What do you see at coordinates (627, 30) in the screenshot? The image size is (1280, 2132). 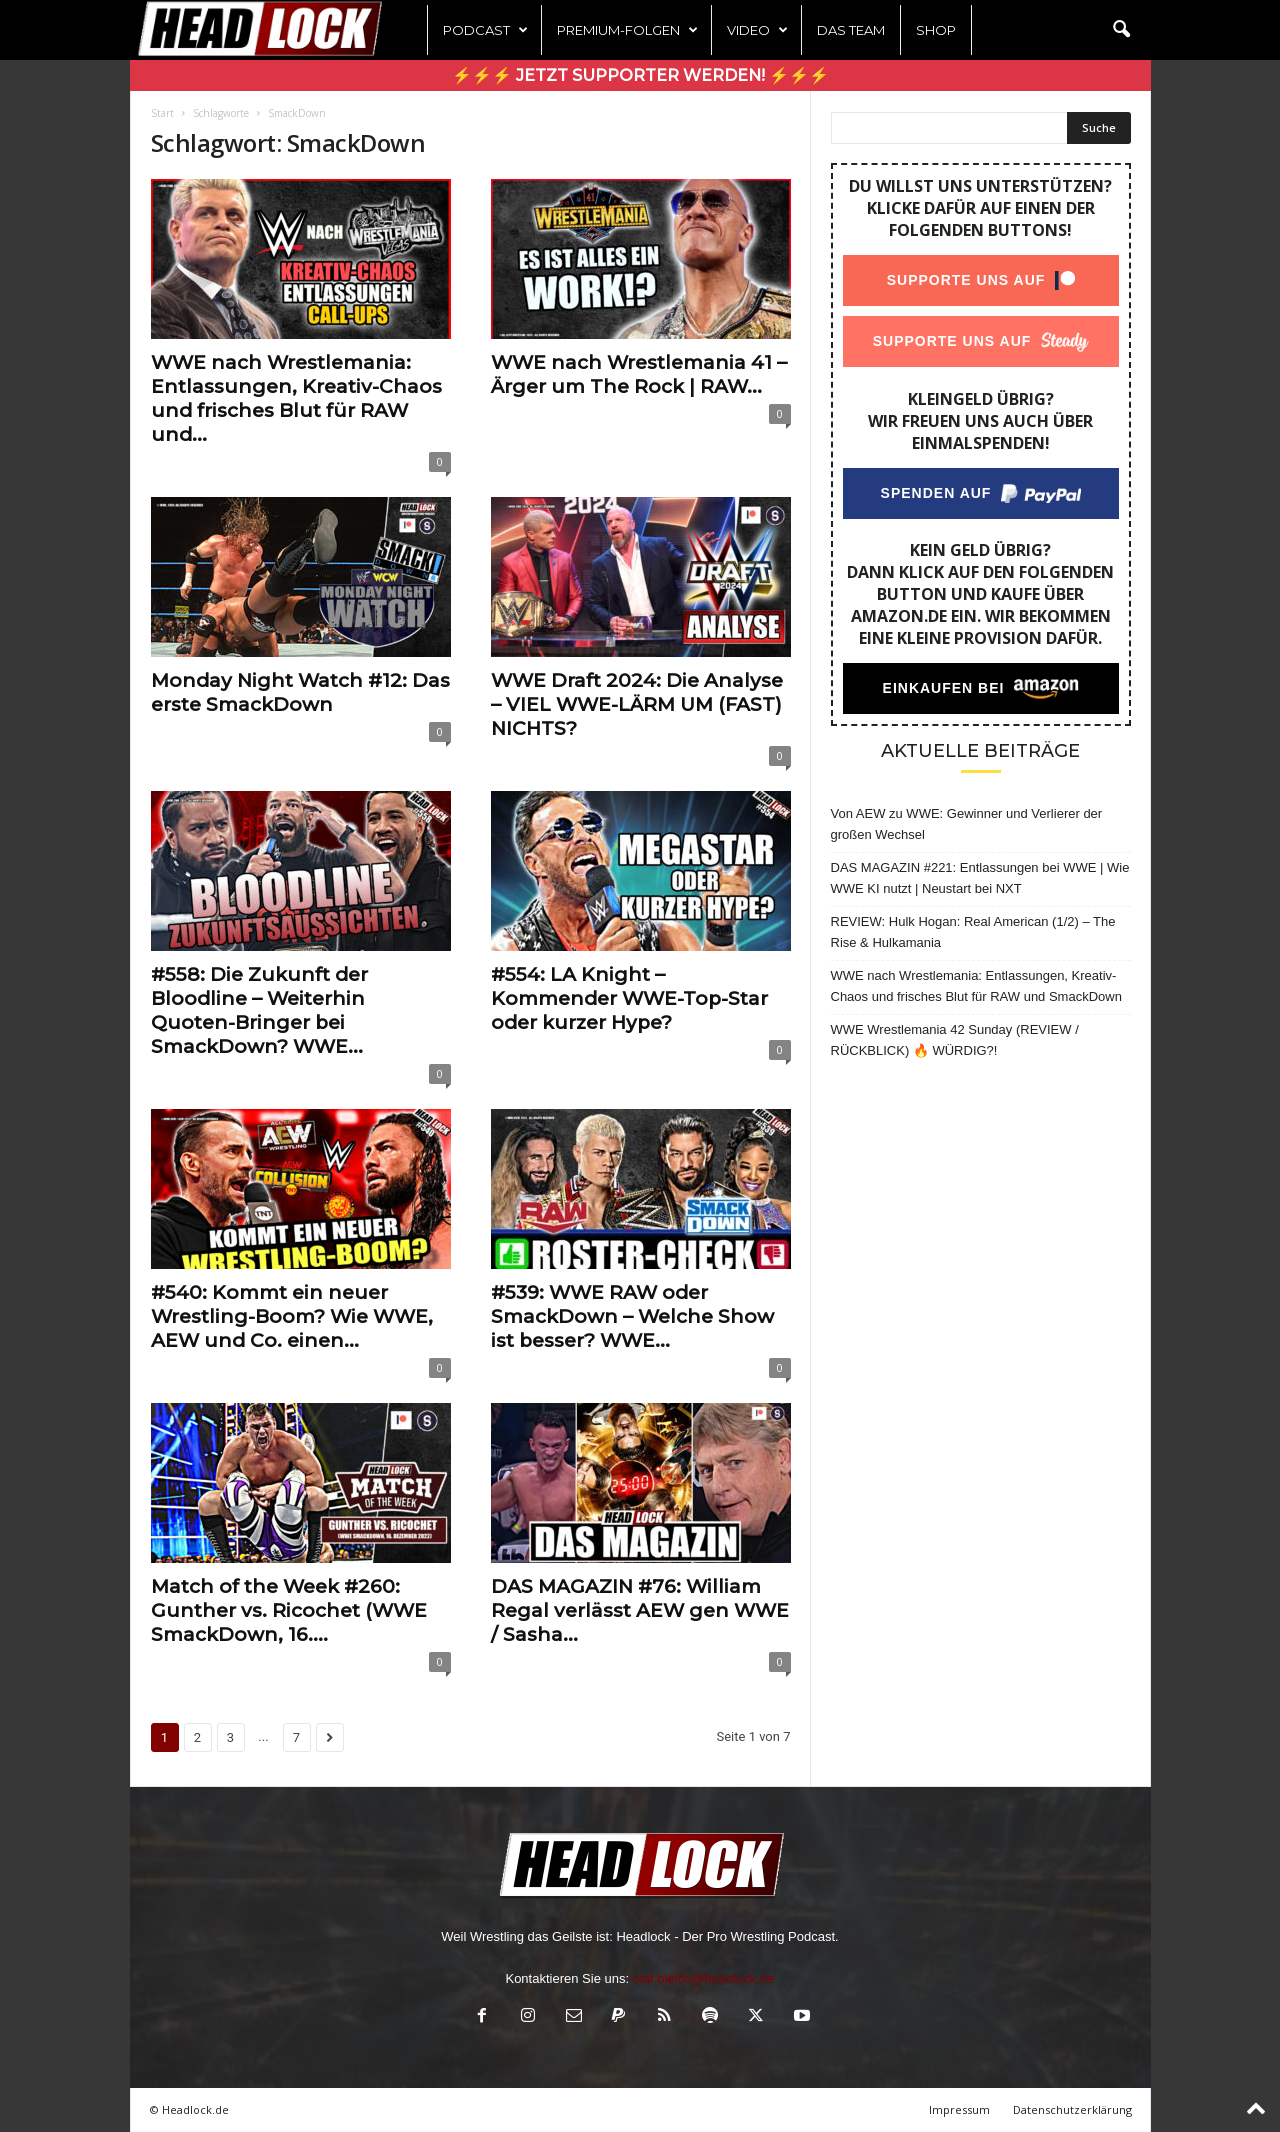 I see `Premium-Folgen` at bounding box center [627, 30].